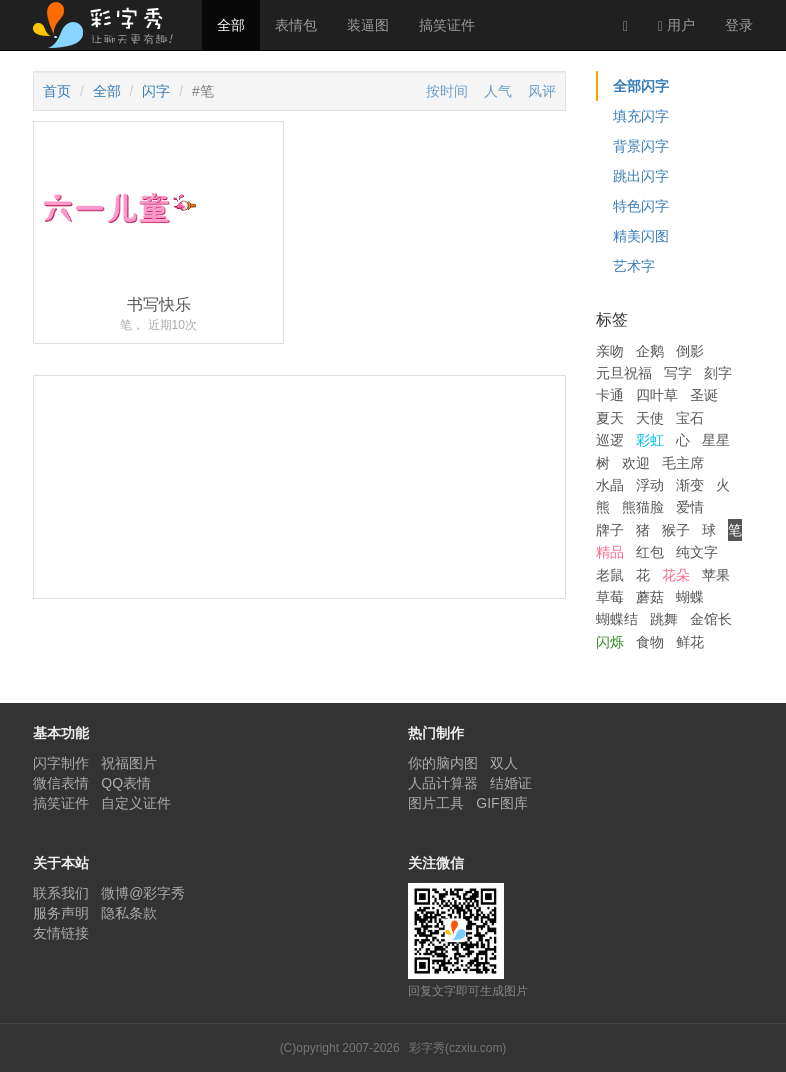  What do you see at coordinates (634, 266) in the screenshot?
I see `艺术字` at bounding box center [634, 266].